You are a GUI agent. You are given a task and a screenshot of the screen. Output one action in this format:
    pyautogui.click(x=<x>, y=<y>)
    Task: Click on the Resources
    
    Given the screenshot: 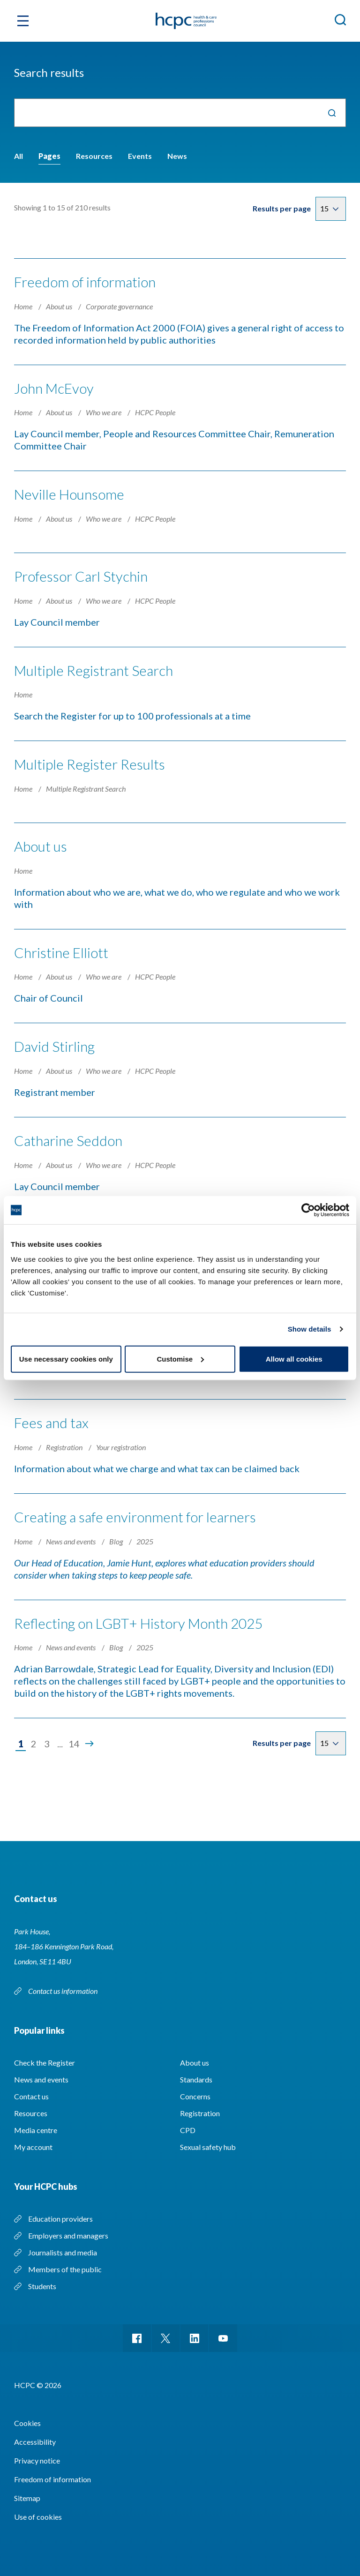 What is the action you would take?
    pyautogui.click(x=94, y=155)
    